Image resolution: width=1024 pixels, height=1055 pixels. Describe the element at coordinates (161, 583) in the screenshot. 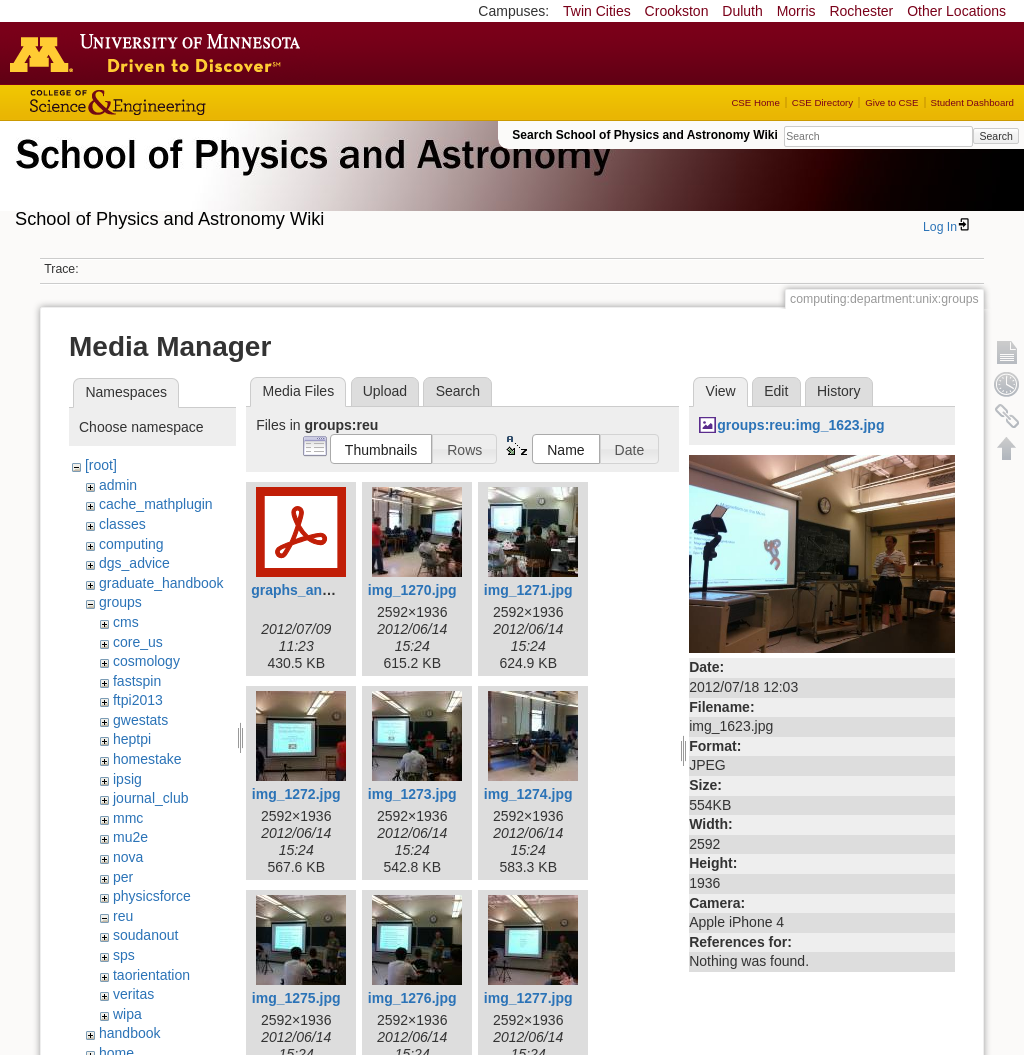

I see `graduate_handbook` at that location.